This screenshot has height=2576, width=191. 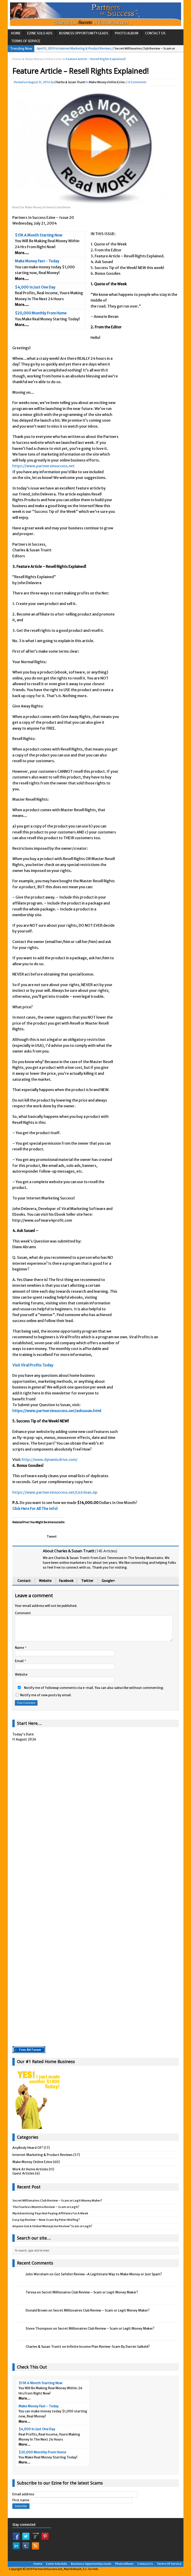 What do you see at coordinates (50, 1459) in the screenshot?
I see `http://www.dynamicdrive.com/` at bounding box center [50, 1459].